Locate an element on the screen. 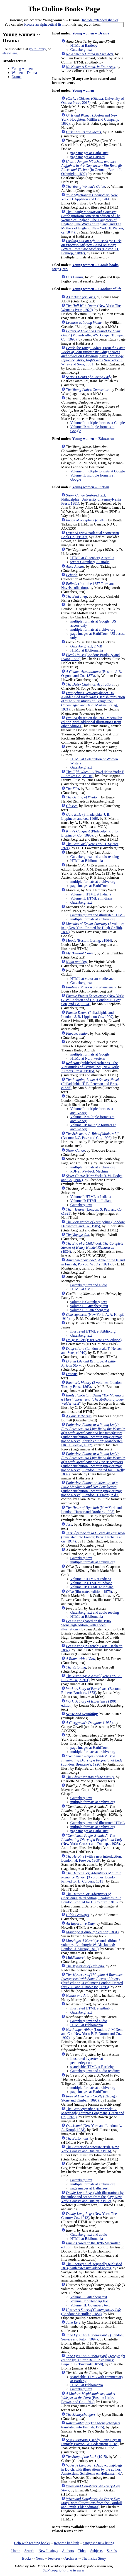  Volume I: HTML at Indiana is located at coordinates (90, 894).